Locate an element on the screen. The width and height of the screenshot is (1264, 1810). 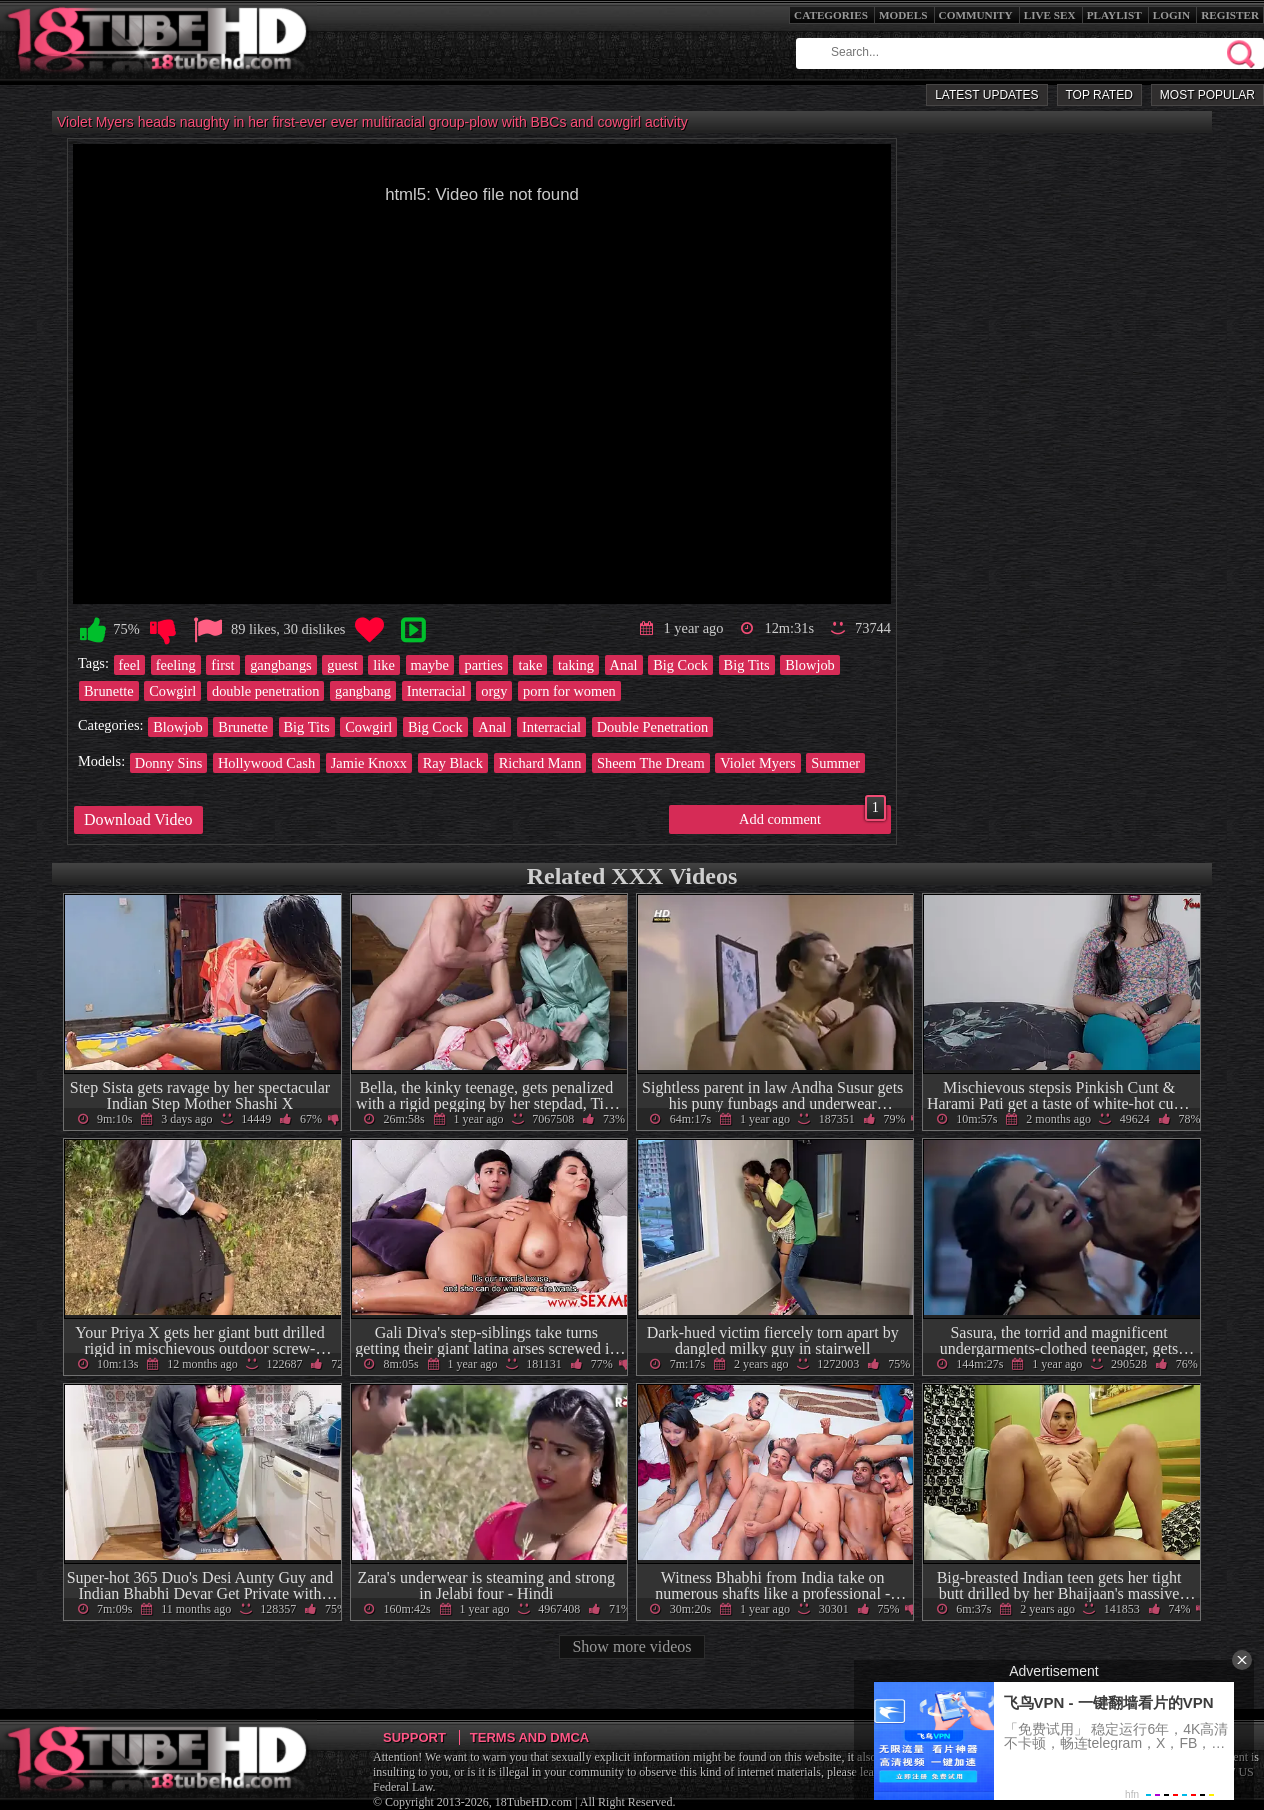
take is located at coordinates (530, 665).